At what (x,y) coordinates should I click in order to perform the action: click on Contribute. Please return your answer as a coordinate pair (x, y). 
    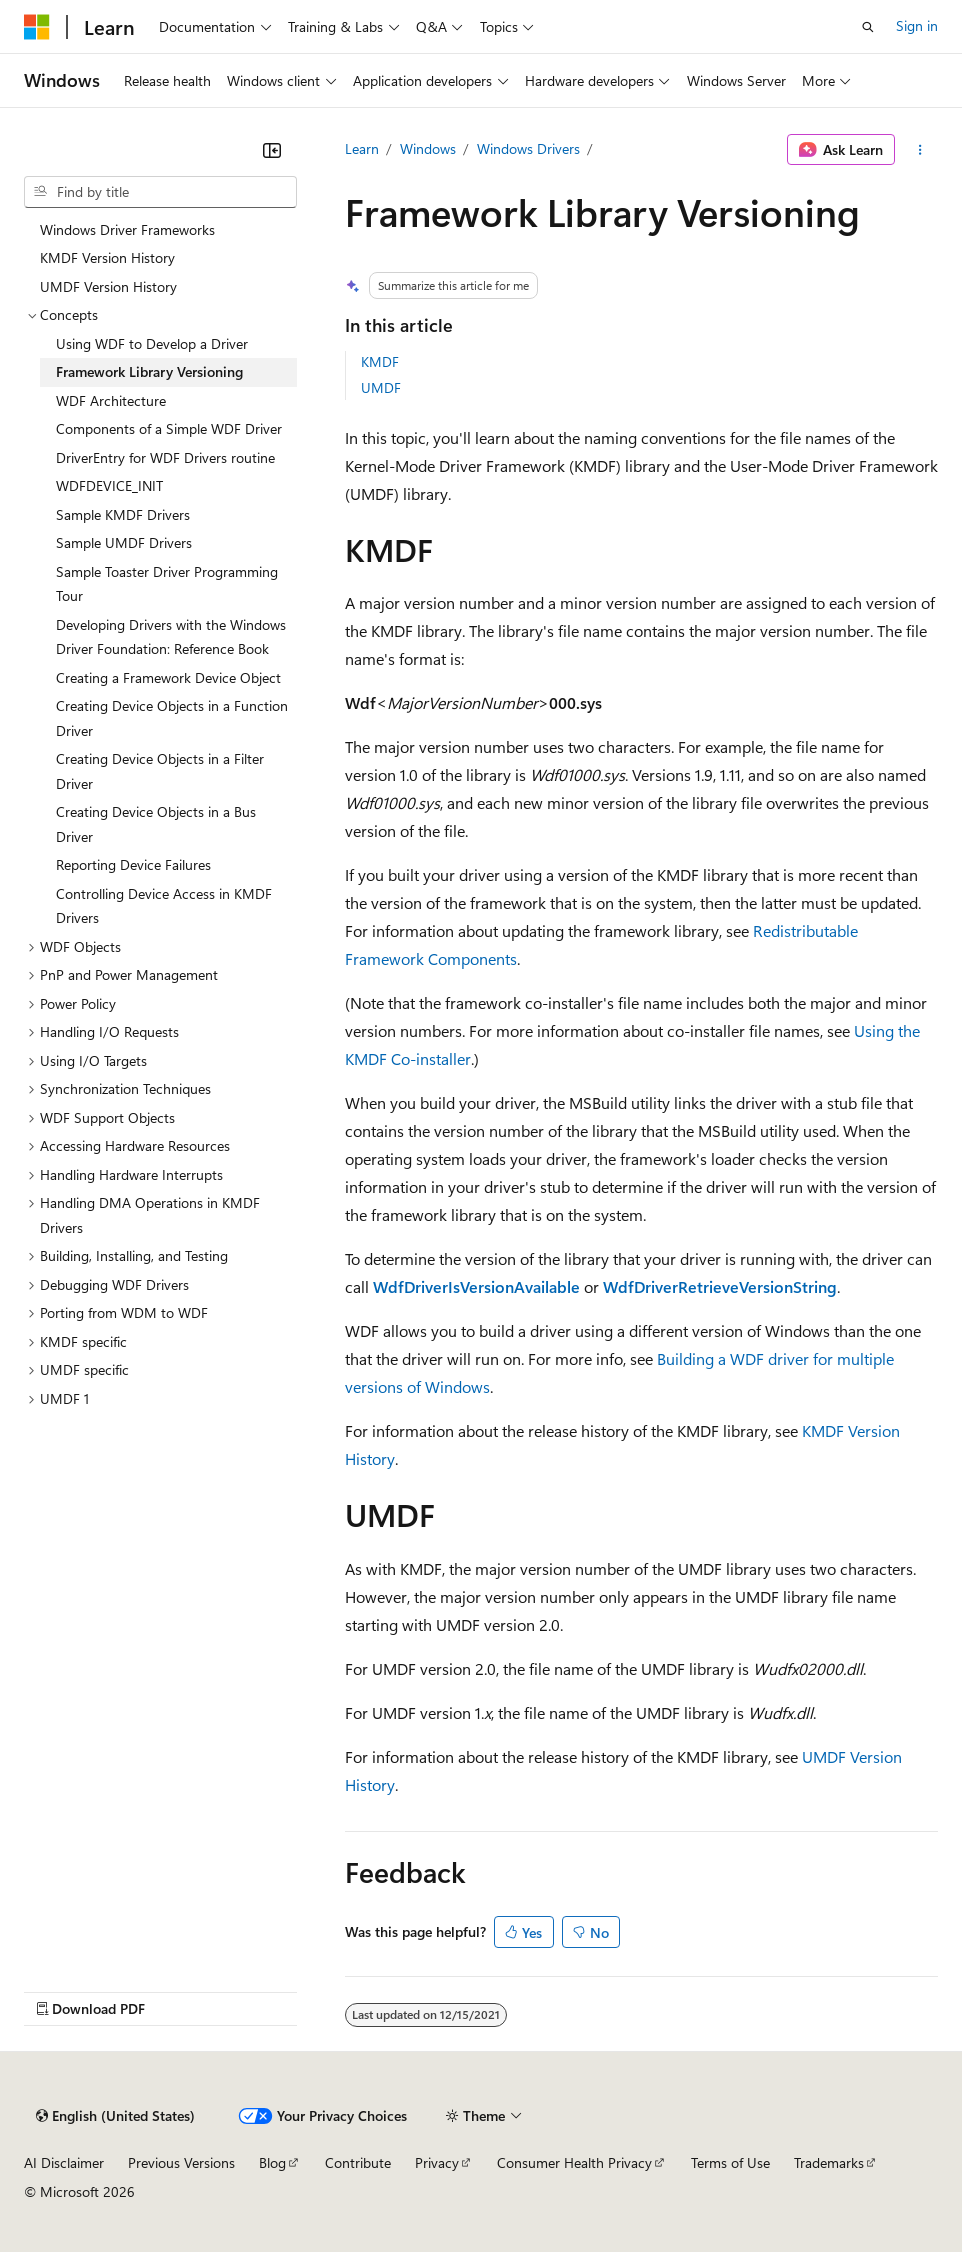
    Looking at the image, I should click on (358, 2162).